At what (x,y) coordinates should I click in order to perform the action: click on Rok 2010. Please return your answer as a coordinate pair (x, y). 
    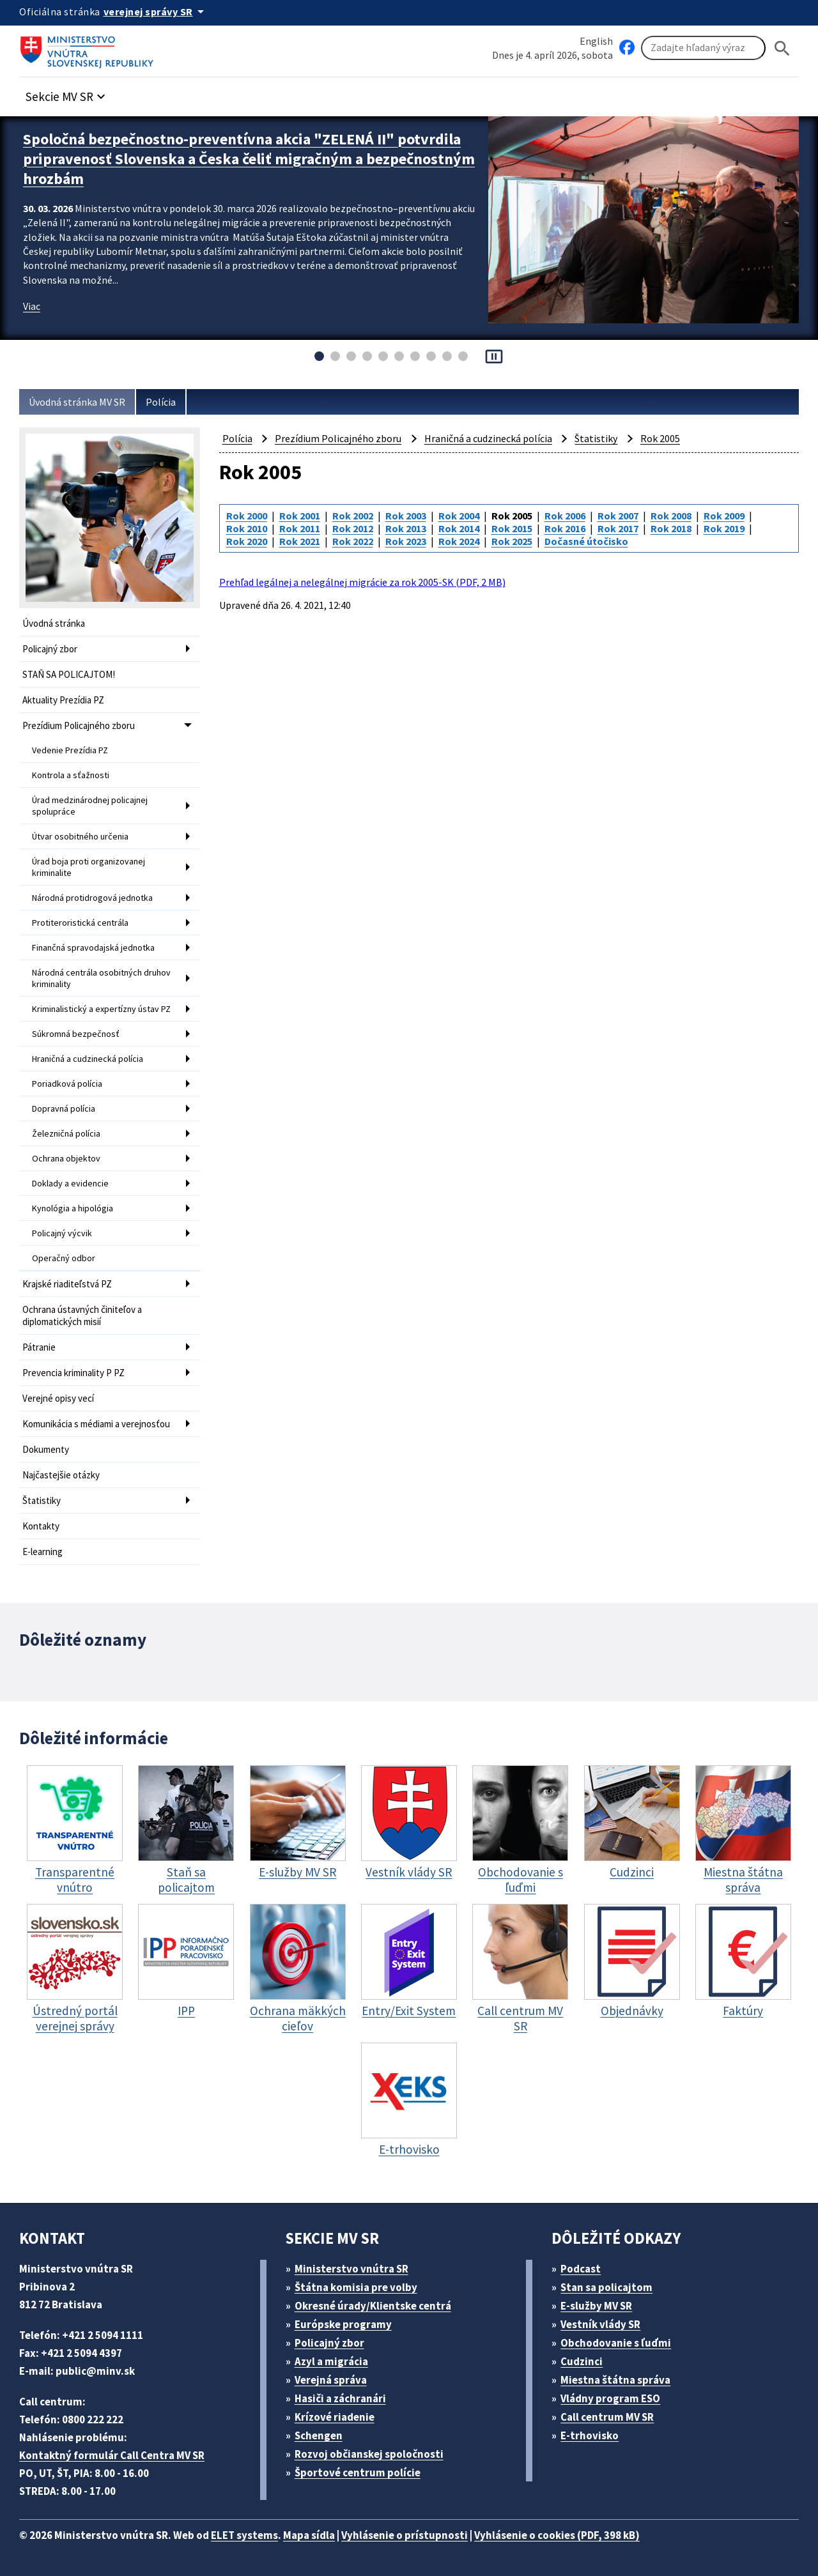
    Looking at the image, I should click on (246, 528).